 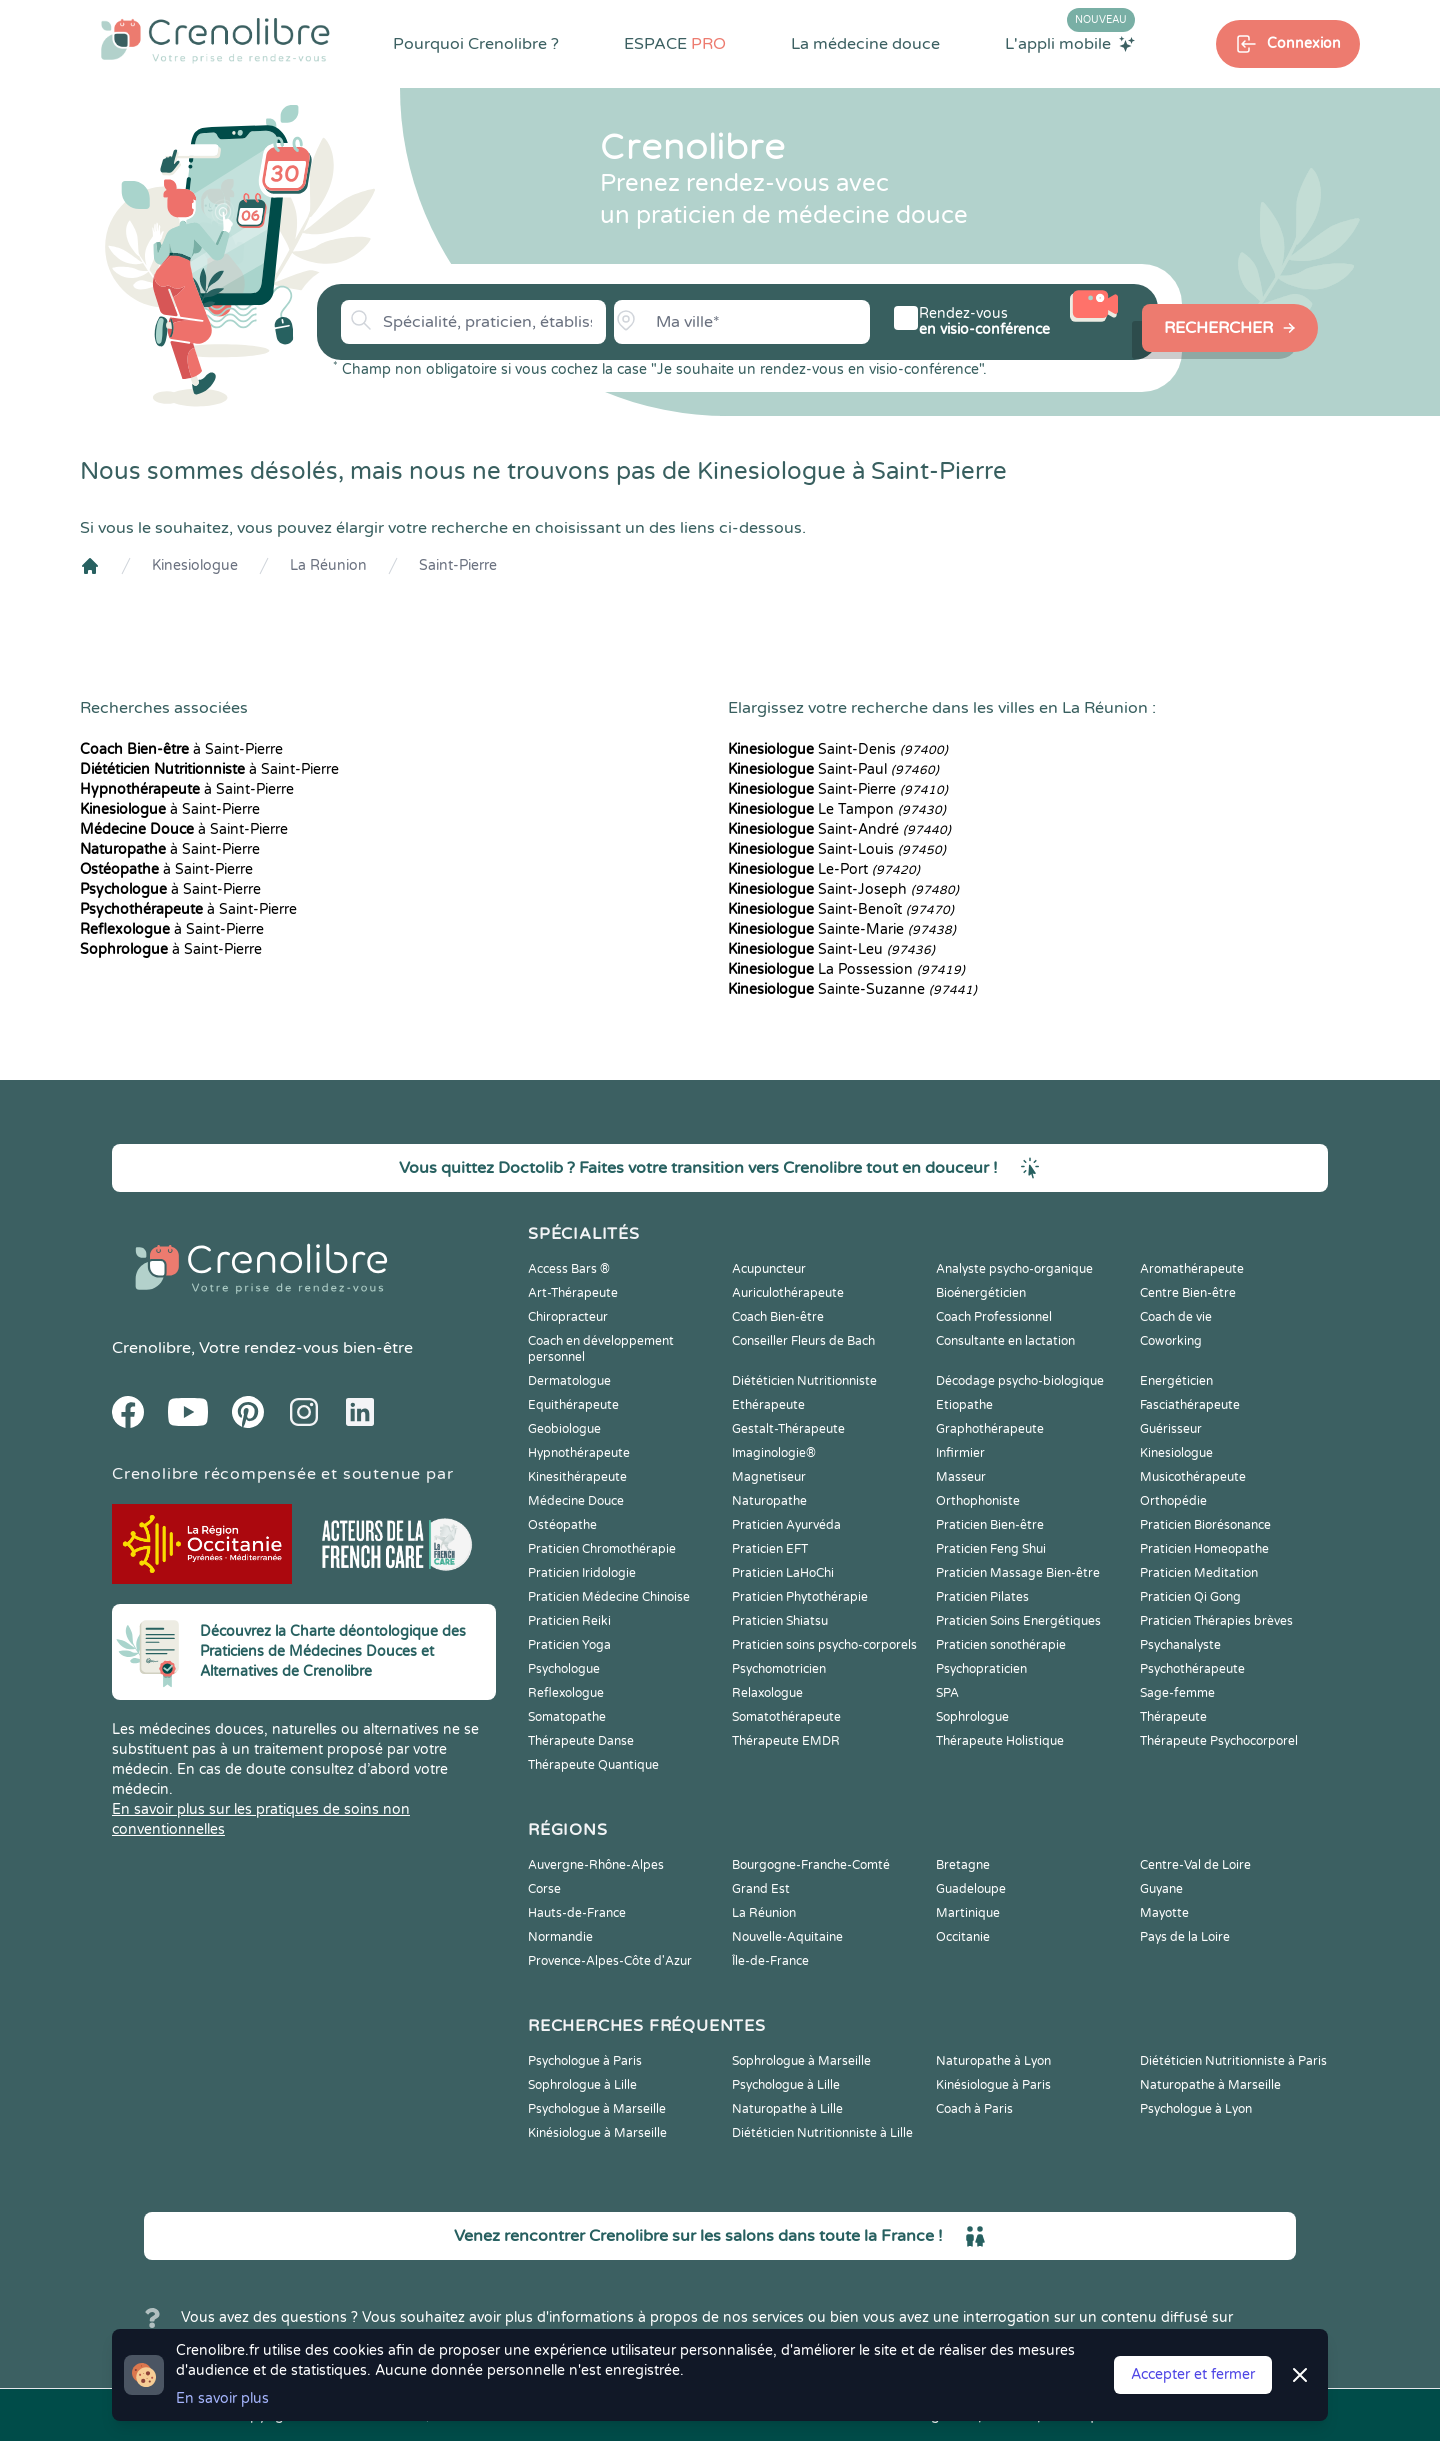 I want to click on Diététicien Nutritionniste à Paris, so click(x=1233, y=2061).